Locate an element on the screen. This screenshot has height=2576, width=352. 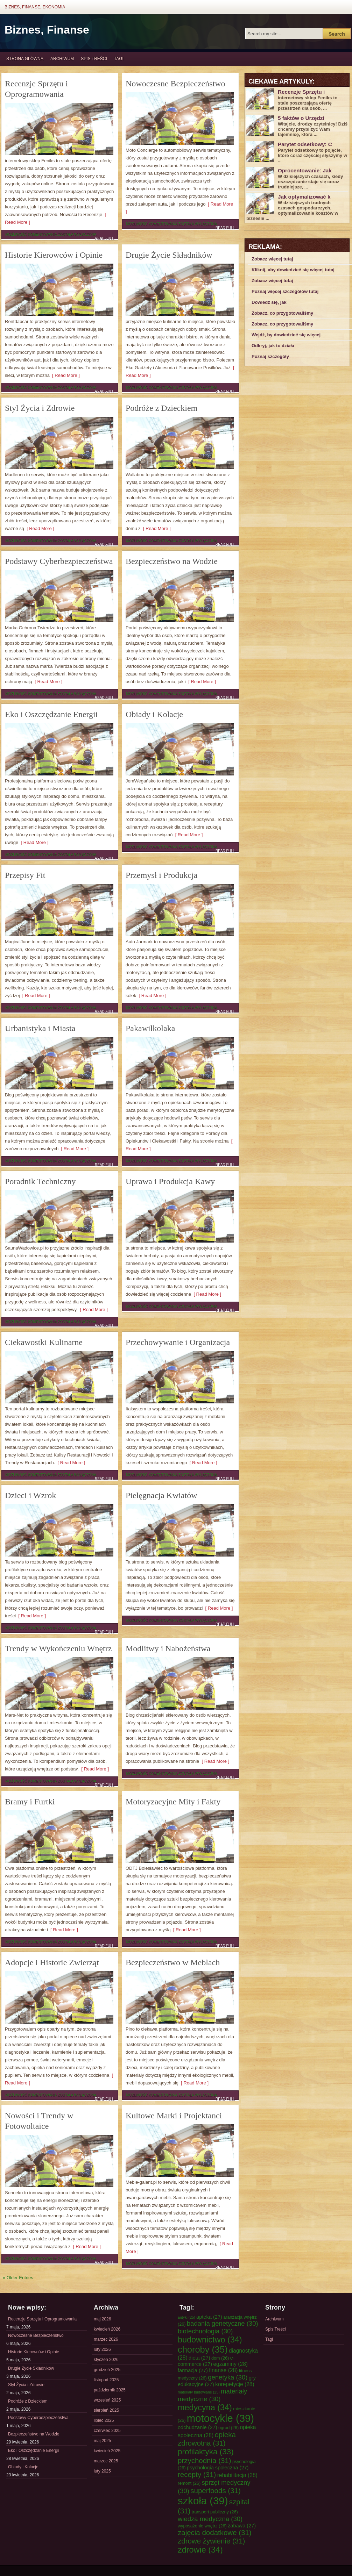
grudzień 2025 is located at coordinates (107, 2369).